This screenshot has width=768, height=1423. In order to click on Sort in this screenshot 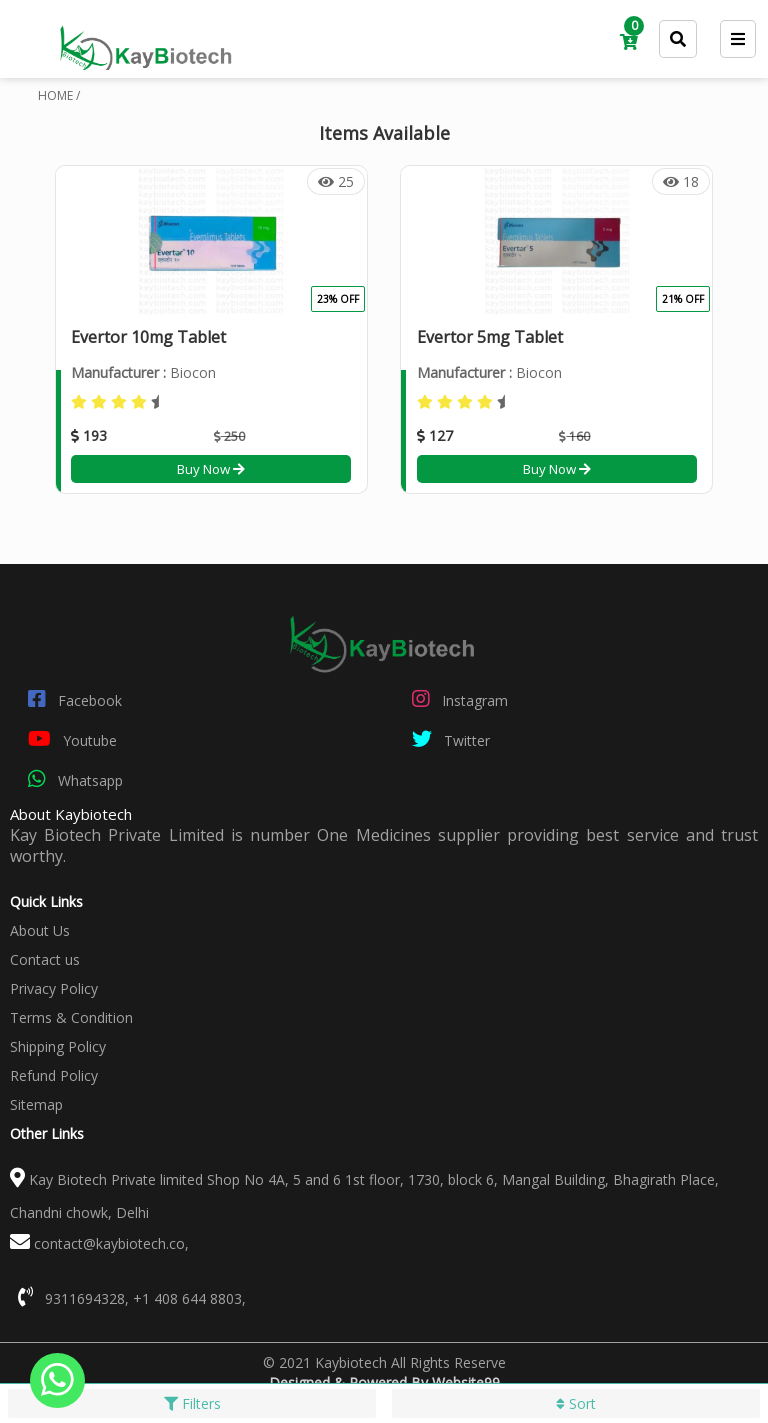, I will do `click(576, 1403)`.